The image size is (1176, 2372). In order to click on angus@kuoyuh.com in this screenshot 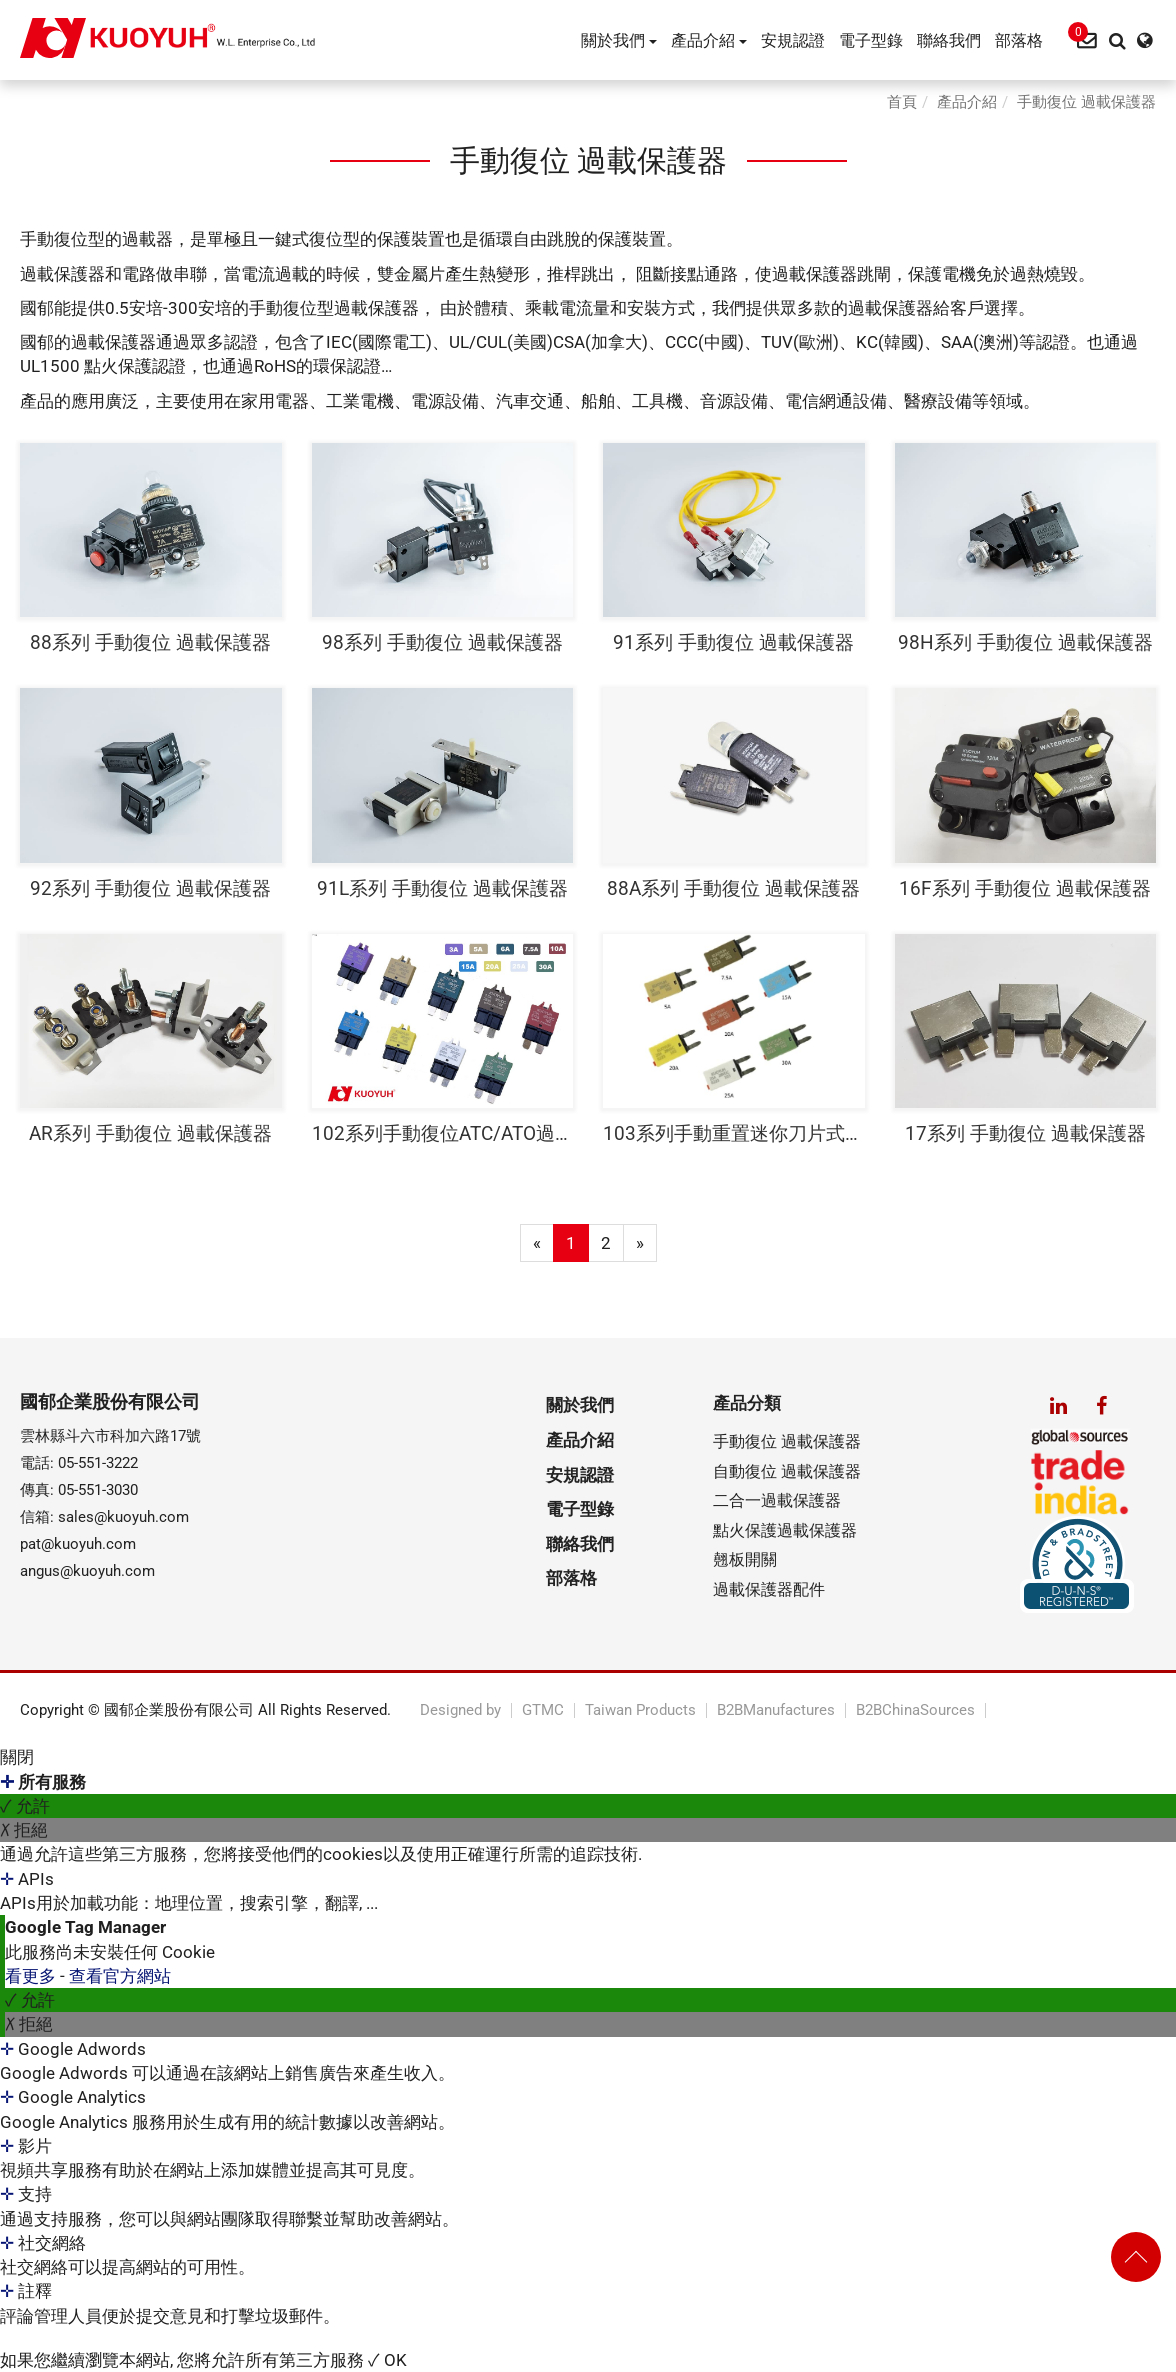, I will do `click(87, 1571)`.